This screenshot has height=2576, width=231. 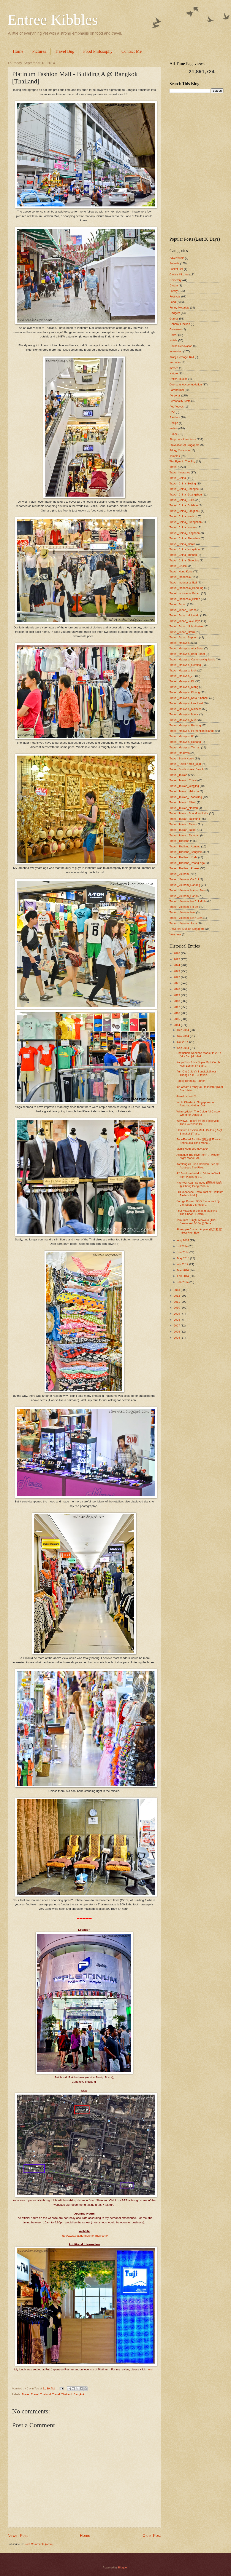 What do you see at coordinates (177, 1013) in the screenshot?
I see `2016` at bounding box center [177, 1013].